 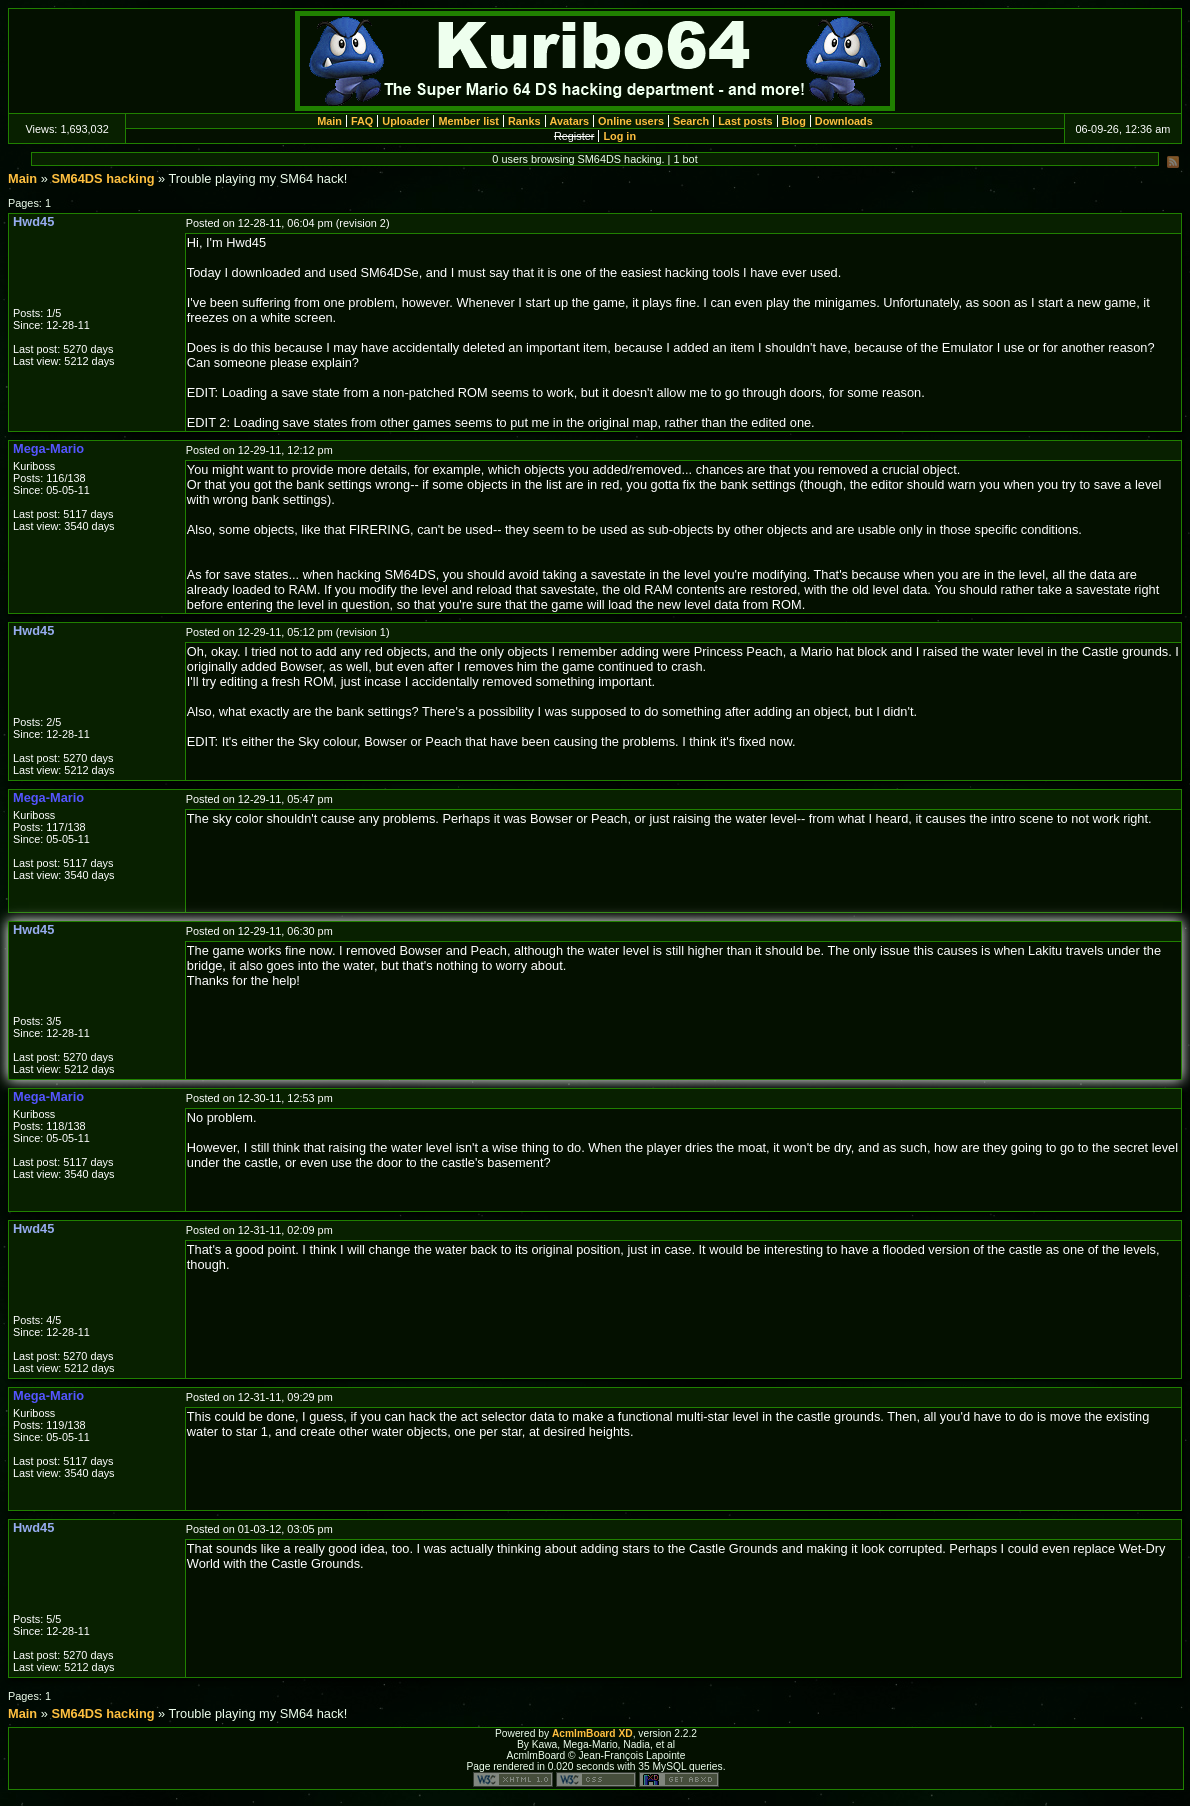 What do you see at coordinates (794, 121) in the screenshot?
I see `Blog` at bounding box center [794, 121].